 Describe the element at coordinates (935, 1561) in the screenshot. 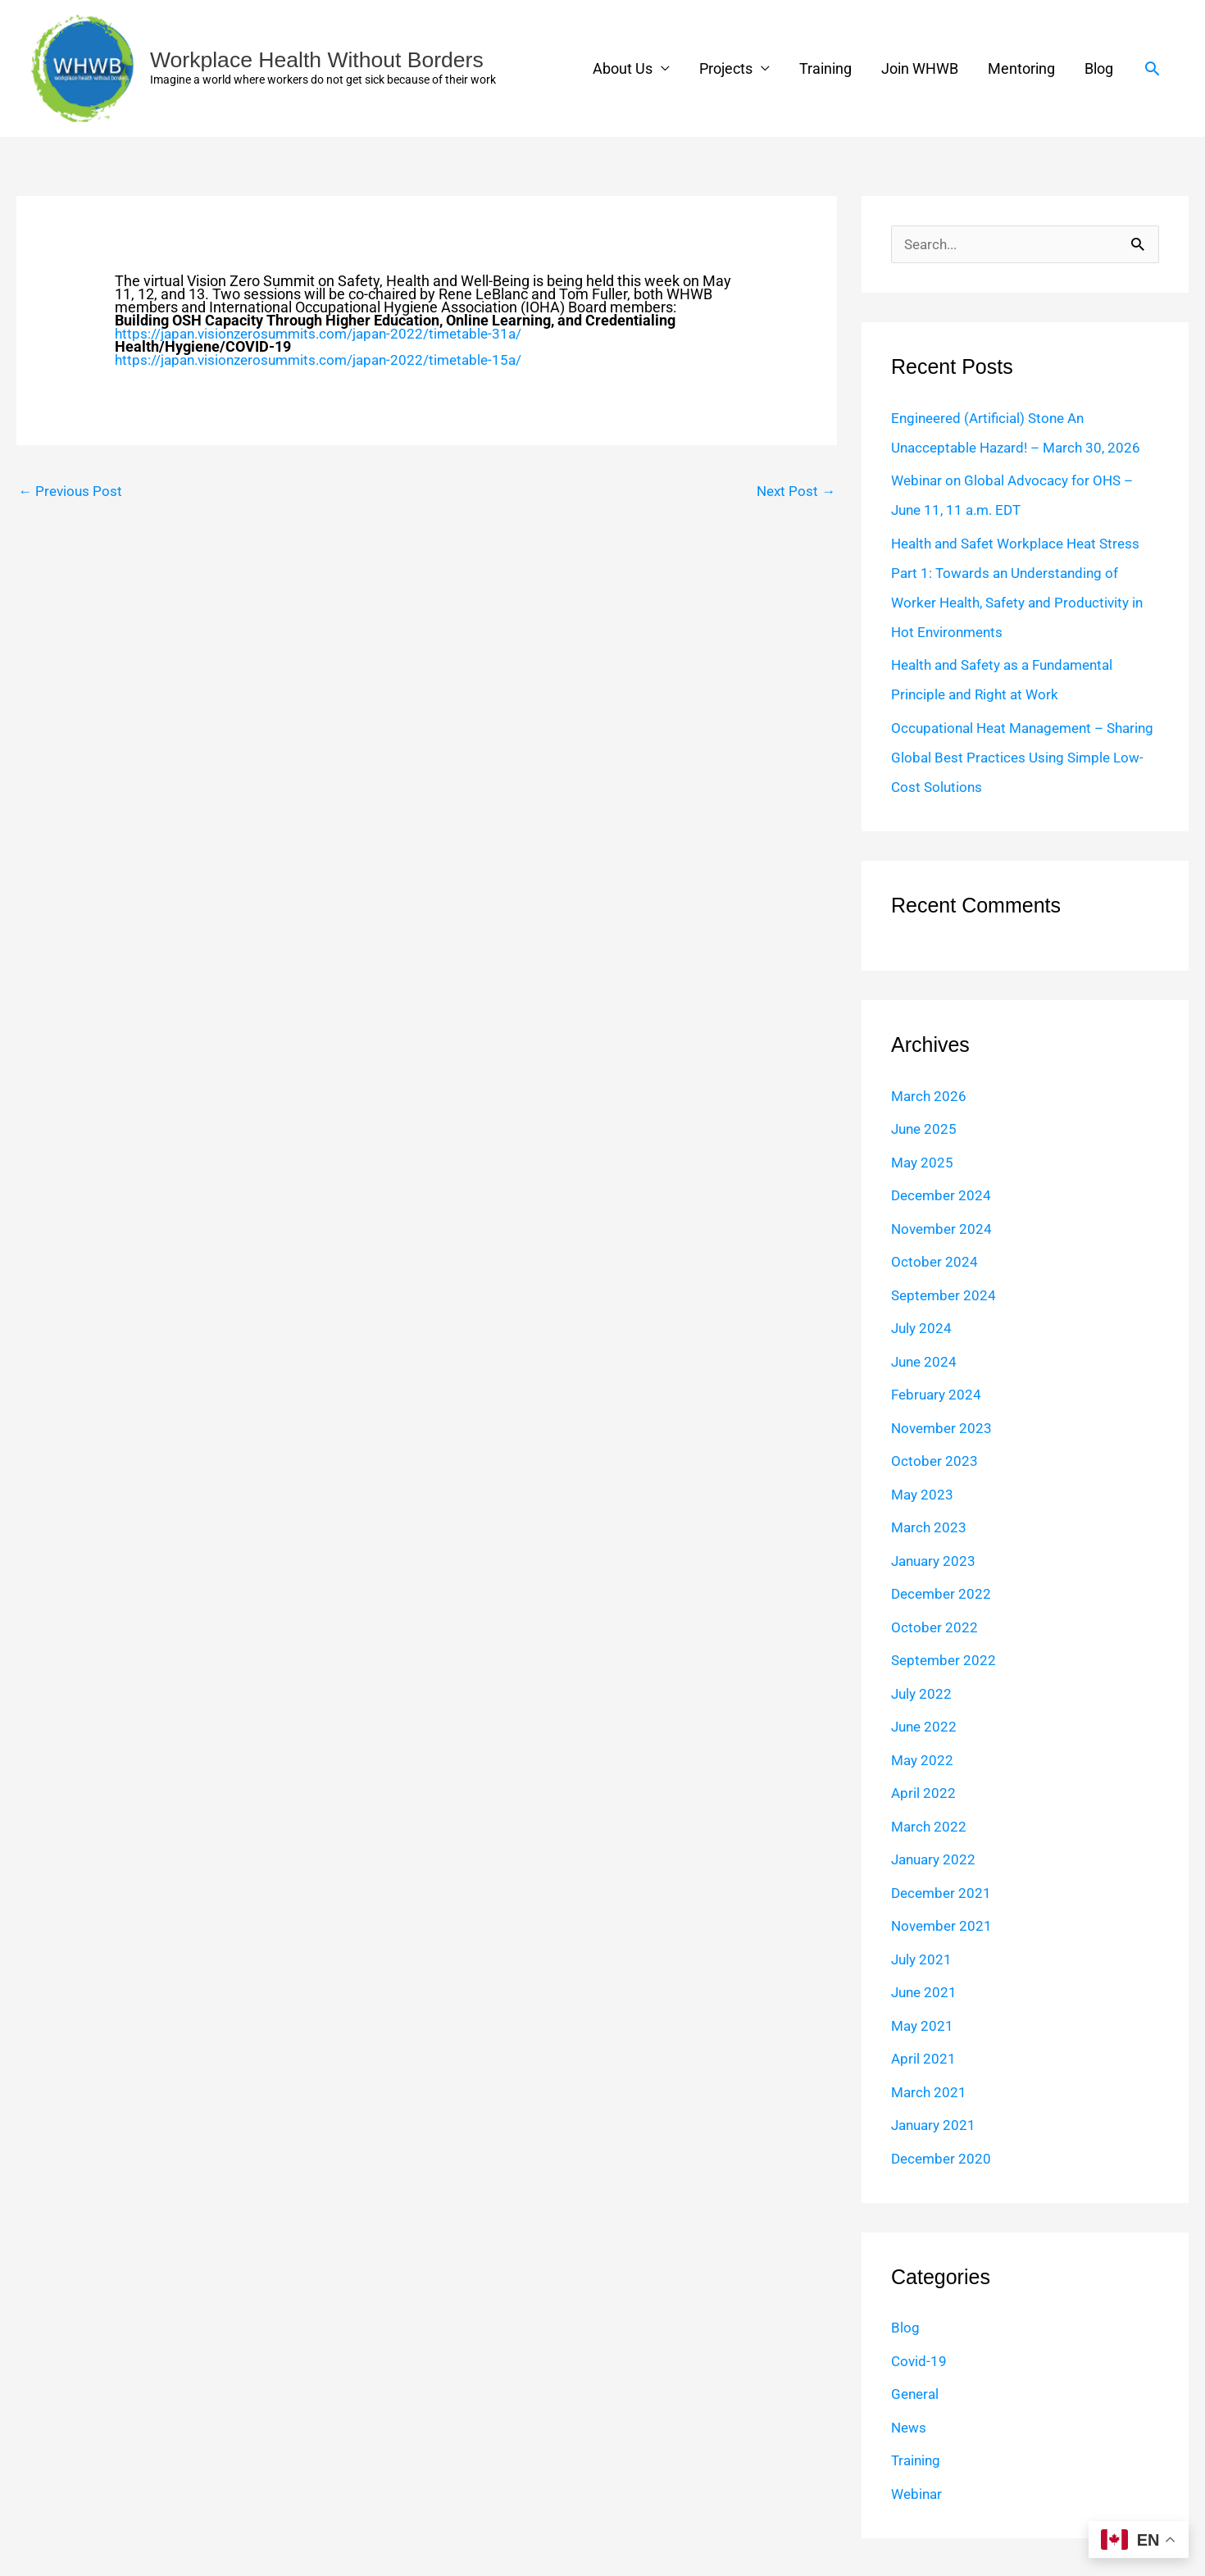

I see `January 2023` at that location.